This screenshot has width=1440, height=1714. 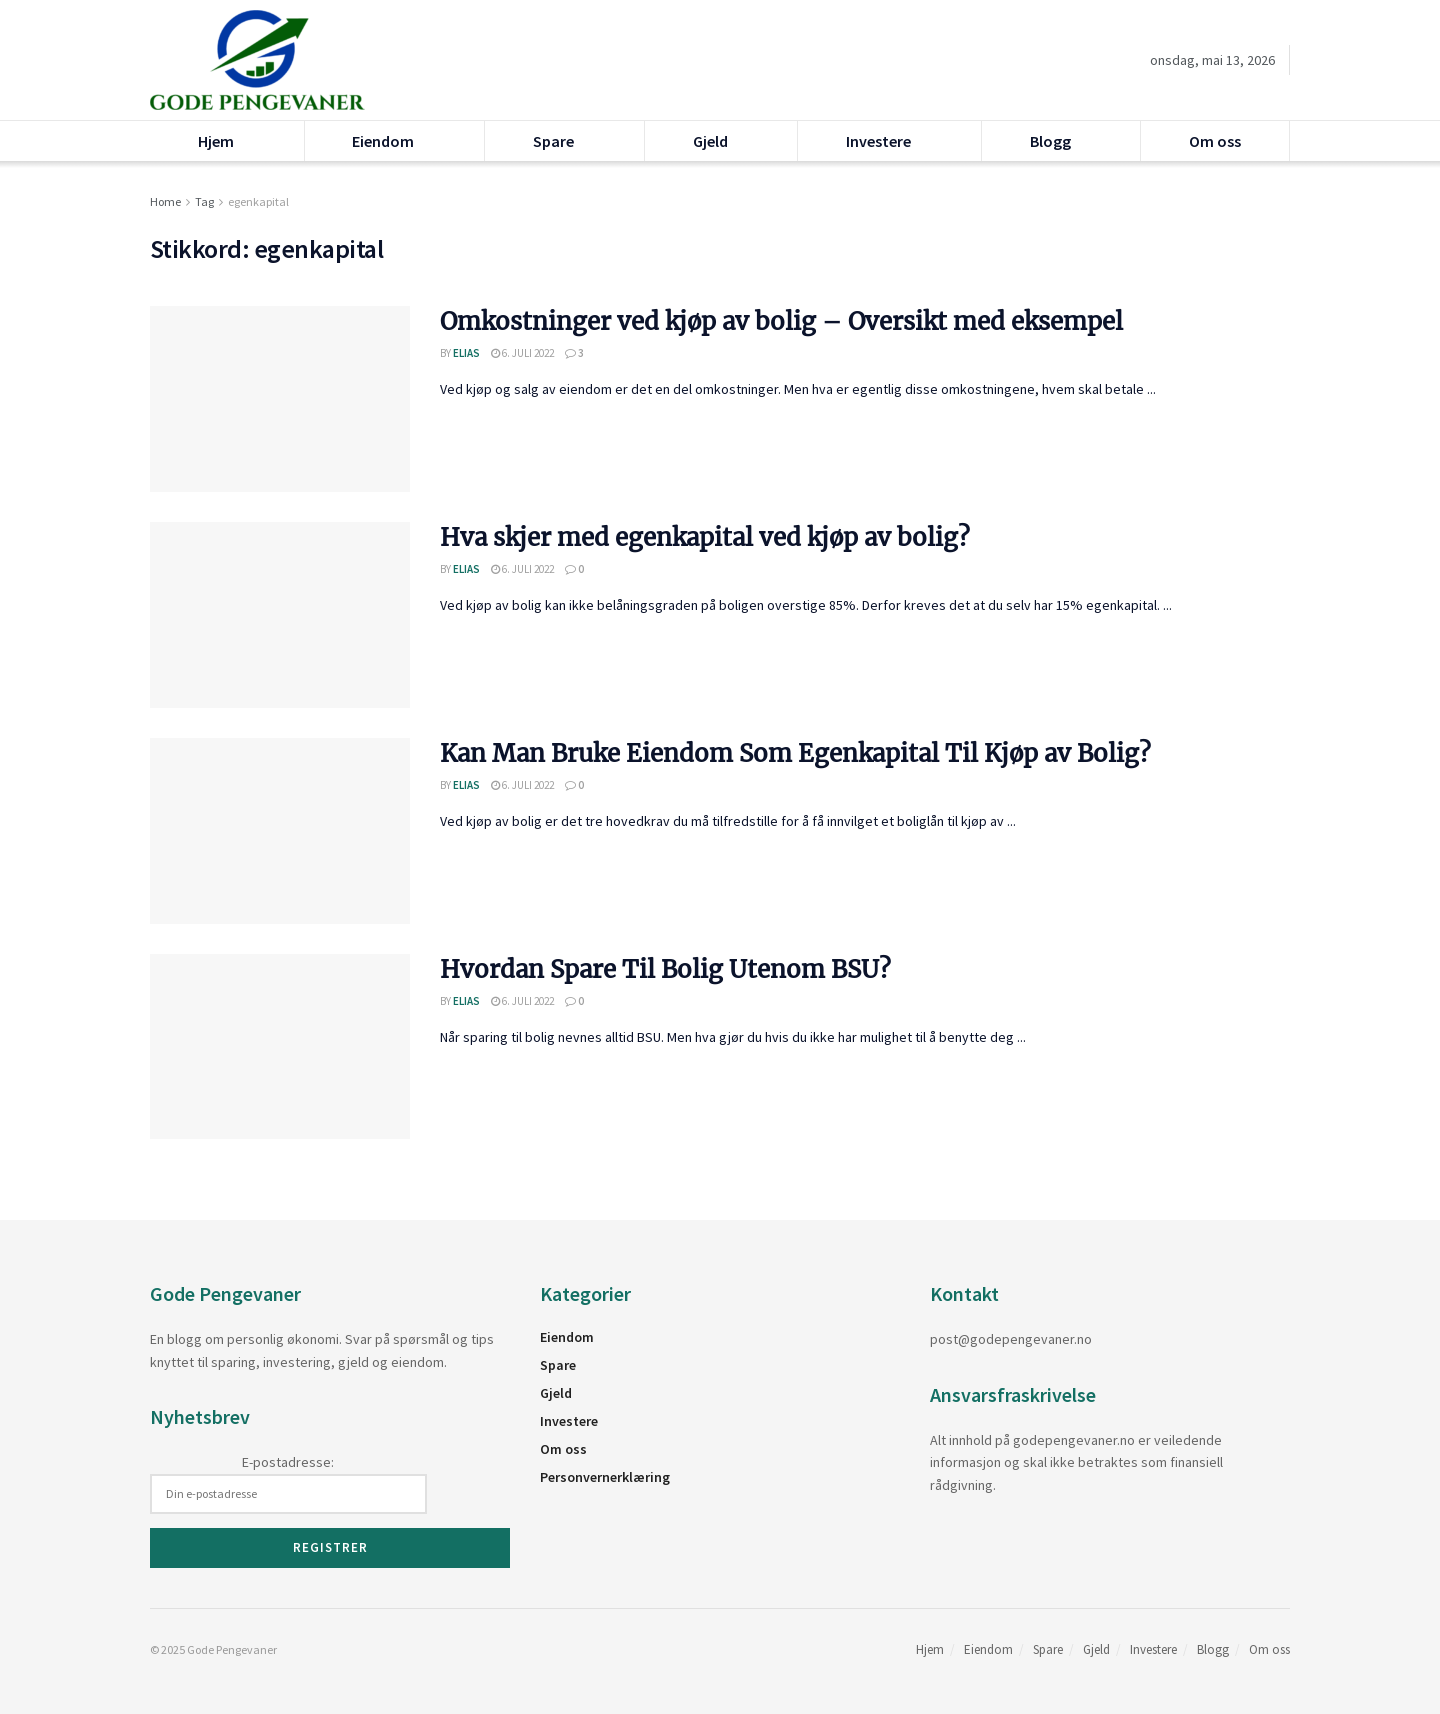 I want to click on Personvernerklæring, so click(x=605, y=1477).